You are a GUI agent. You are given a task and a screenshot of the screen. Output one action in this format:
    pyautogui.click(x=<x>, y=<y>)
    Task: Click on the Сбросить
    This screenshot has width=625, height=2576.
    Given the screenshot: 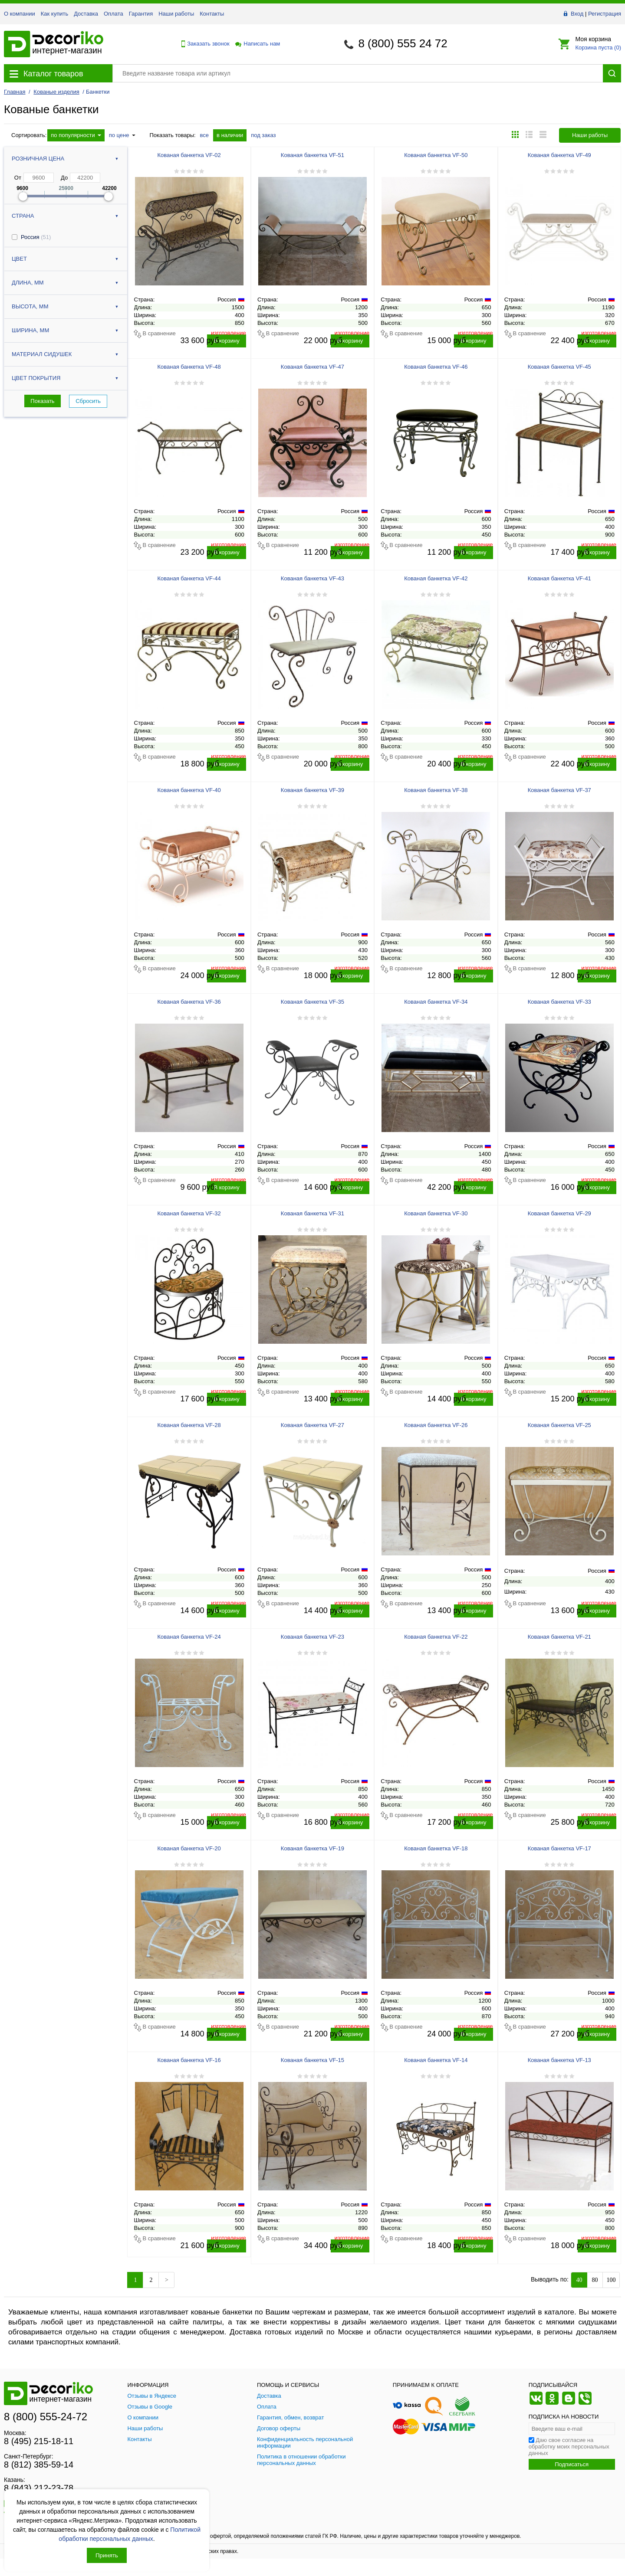 What is the action you would take?
    pyautogui.click(x=88, y=401)
    